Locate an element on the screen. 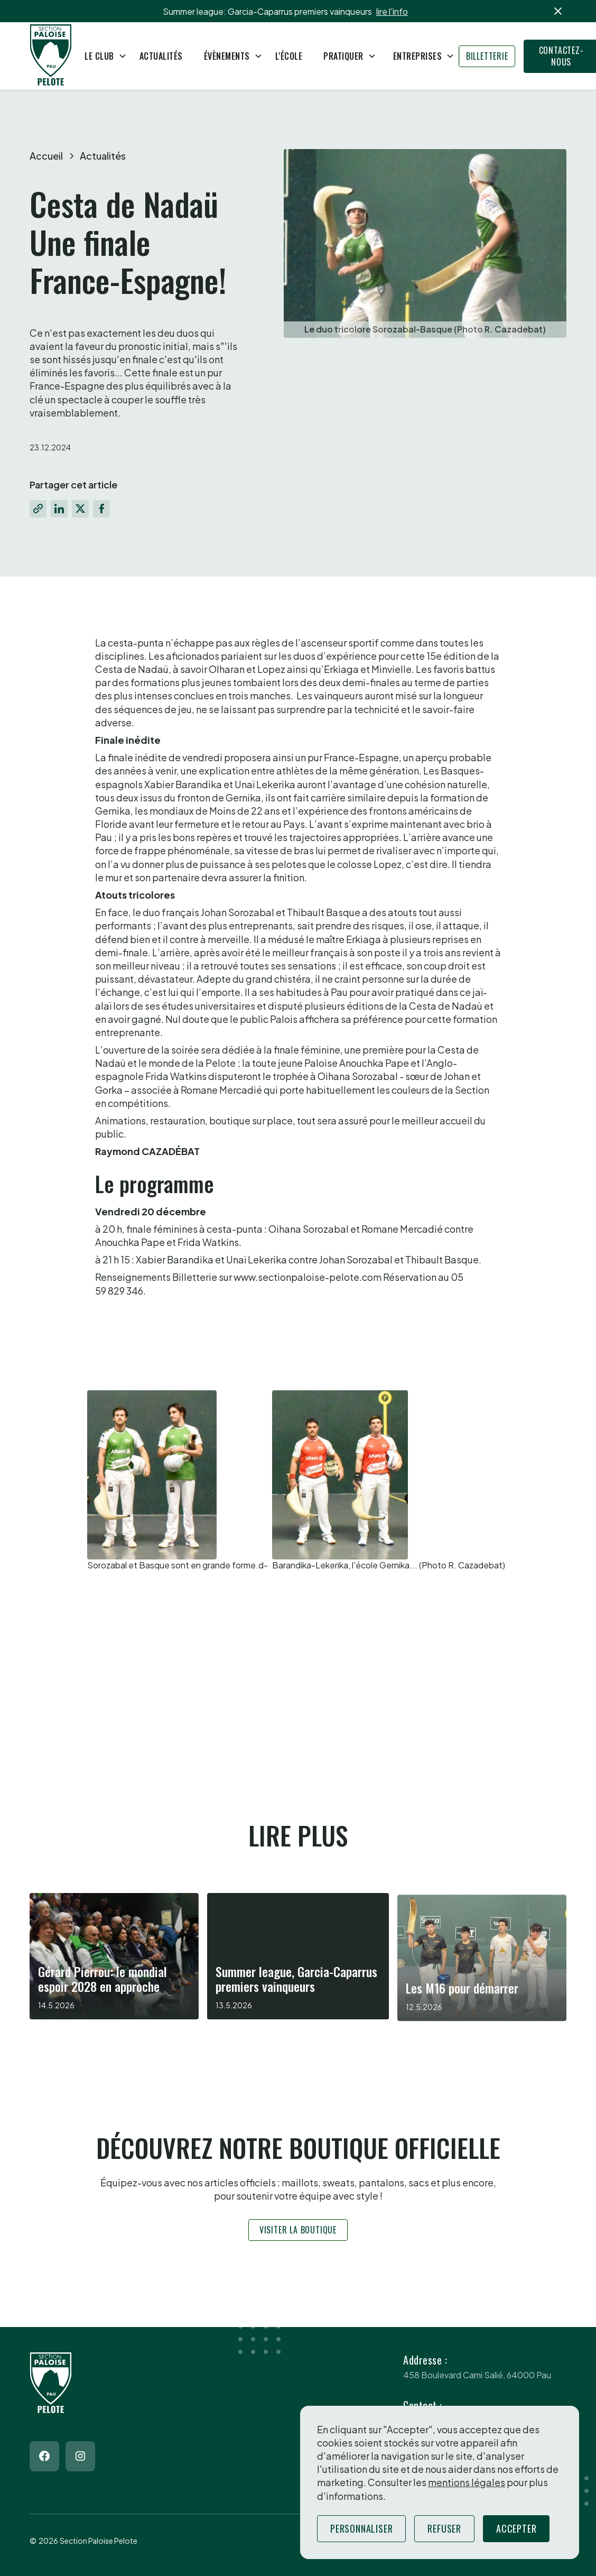  Personnaliser [button] is located at coordinates (361, 2528).